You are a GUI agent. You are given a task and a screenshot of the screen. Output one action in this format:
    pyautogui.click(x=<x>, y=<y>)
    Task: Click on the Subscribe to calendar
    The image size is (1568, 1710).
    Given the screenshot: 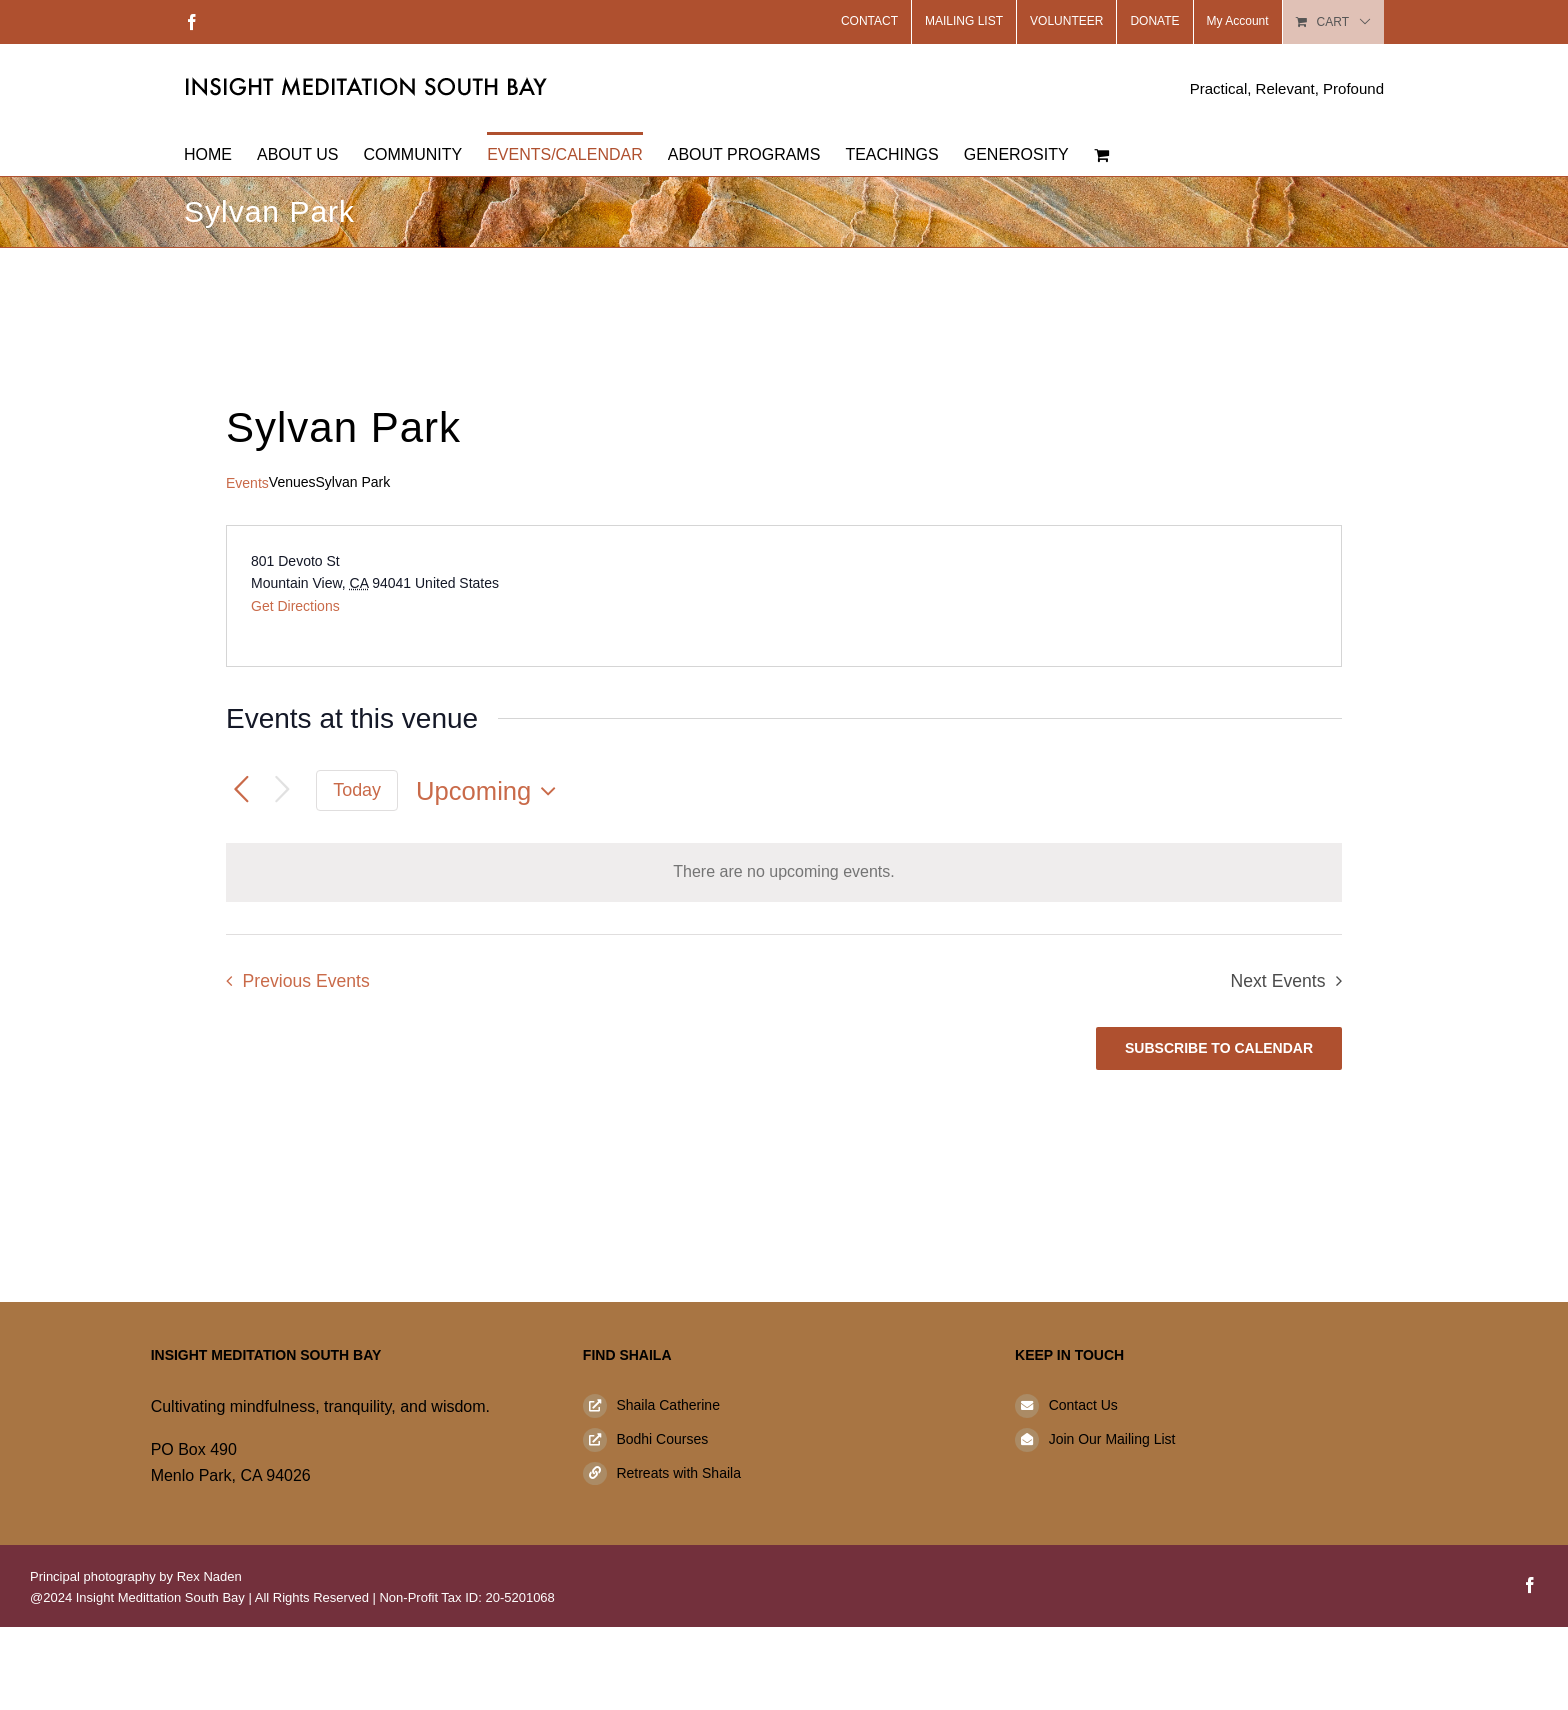 What is the action you would take?
    pyautogui.click(x=1219, y=1048)
    